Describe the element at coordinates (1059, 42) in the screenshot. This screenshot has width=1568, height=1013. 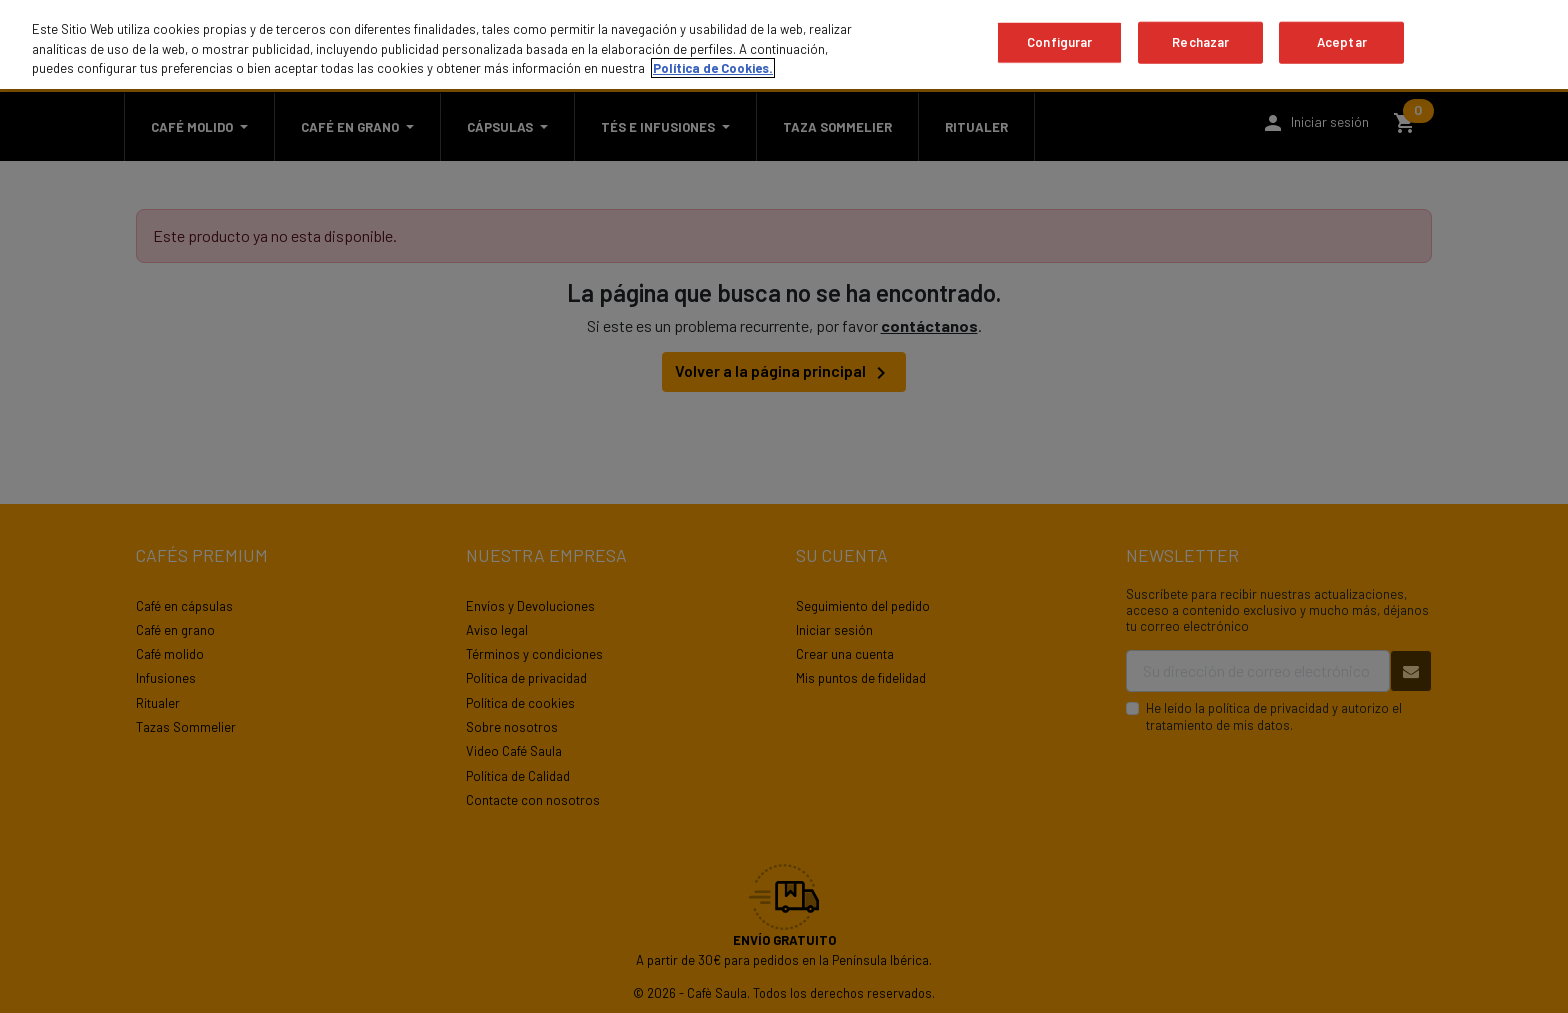
I see `Configurar [Configurar, Abre el cuadro de diálogo del centro de preferencias.]` at that location.